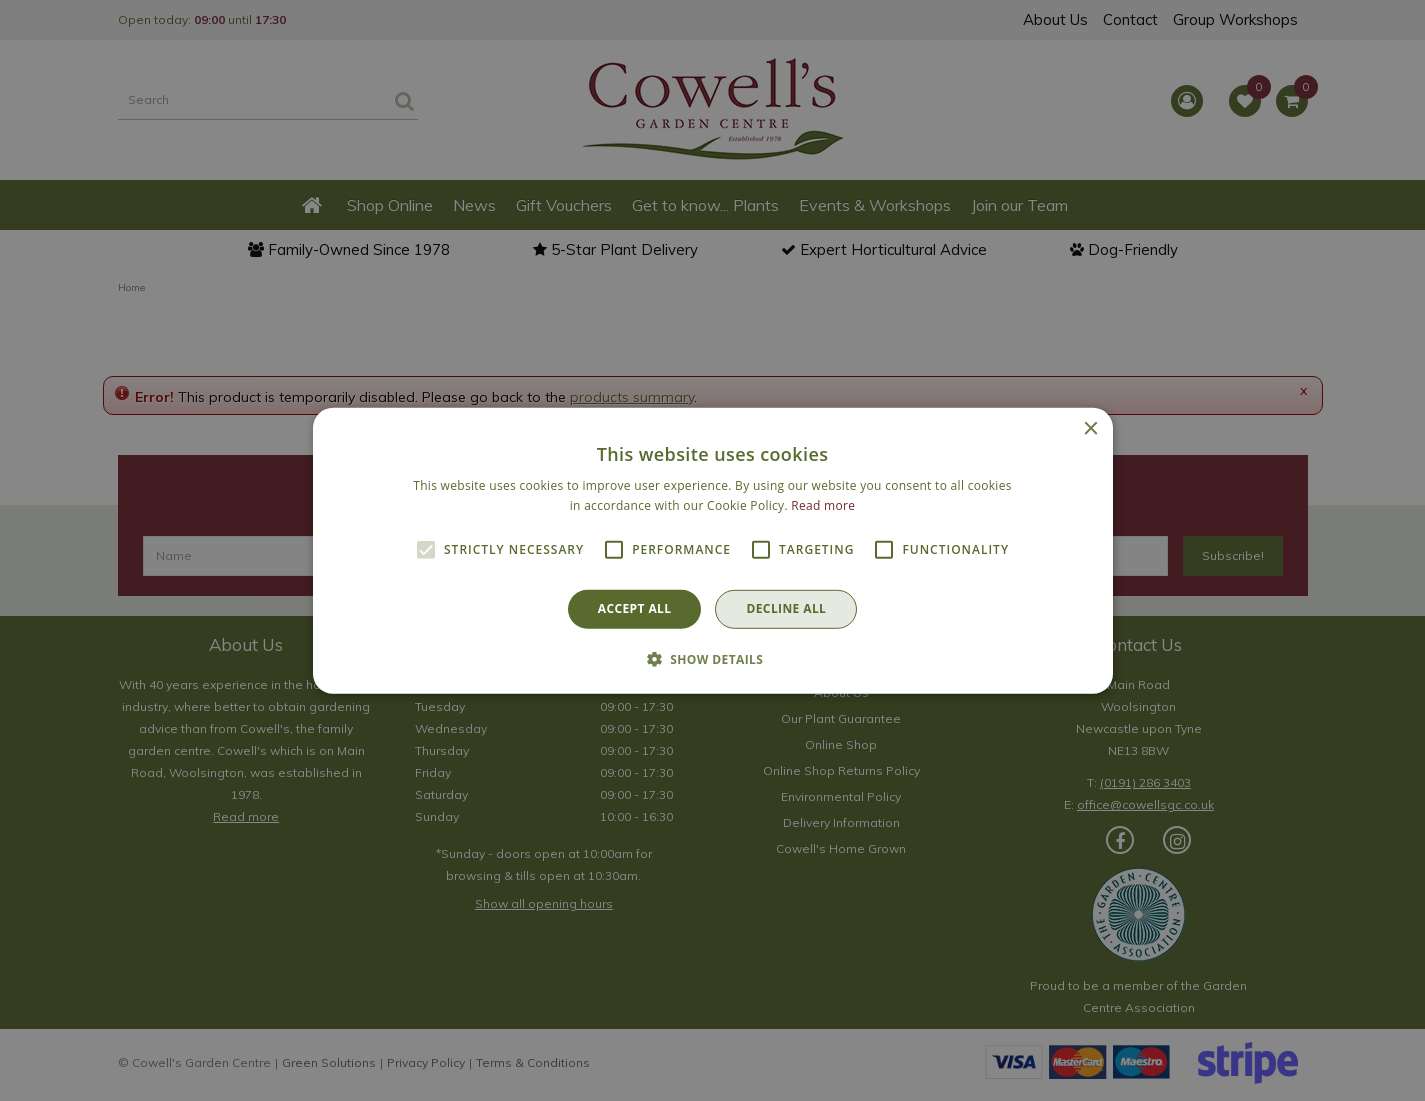 The width and height of the screenshot is (1425, 1101). I want to click on × [button], so click(1090, 428).